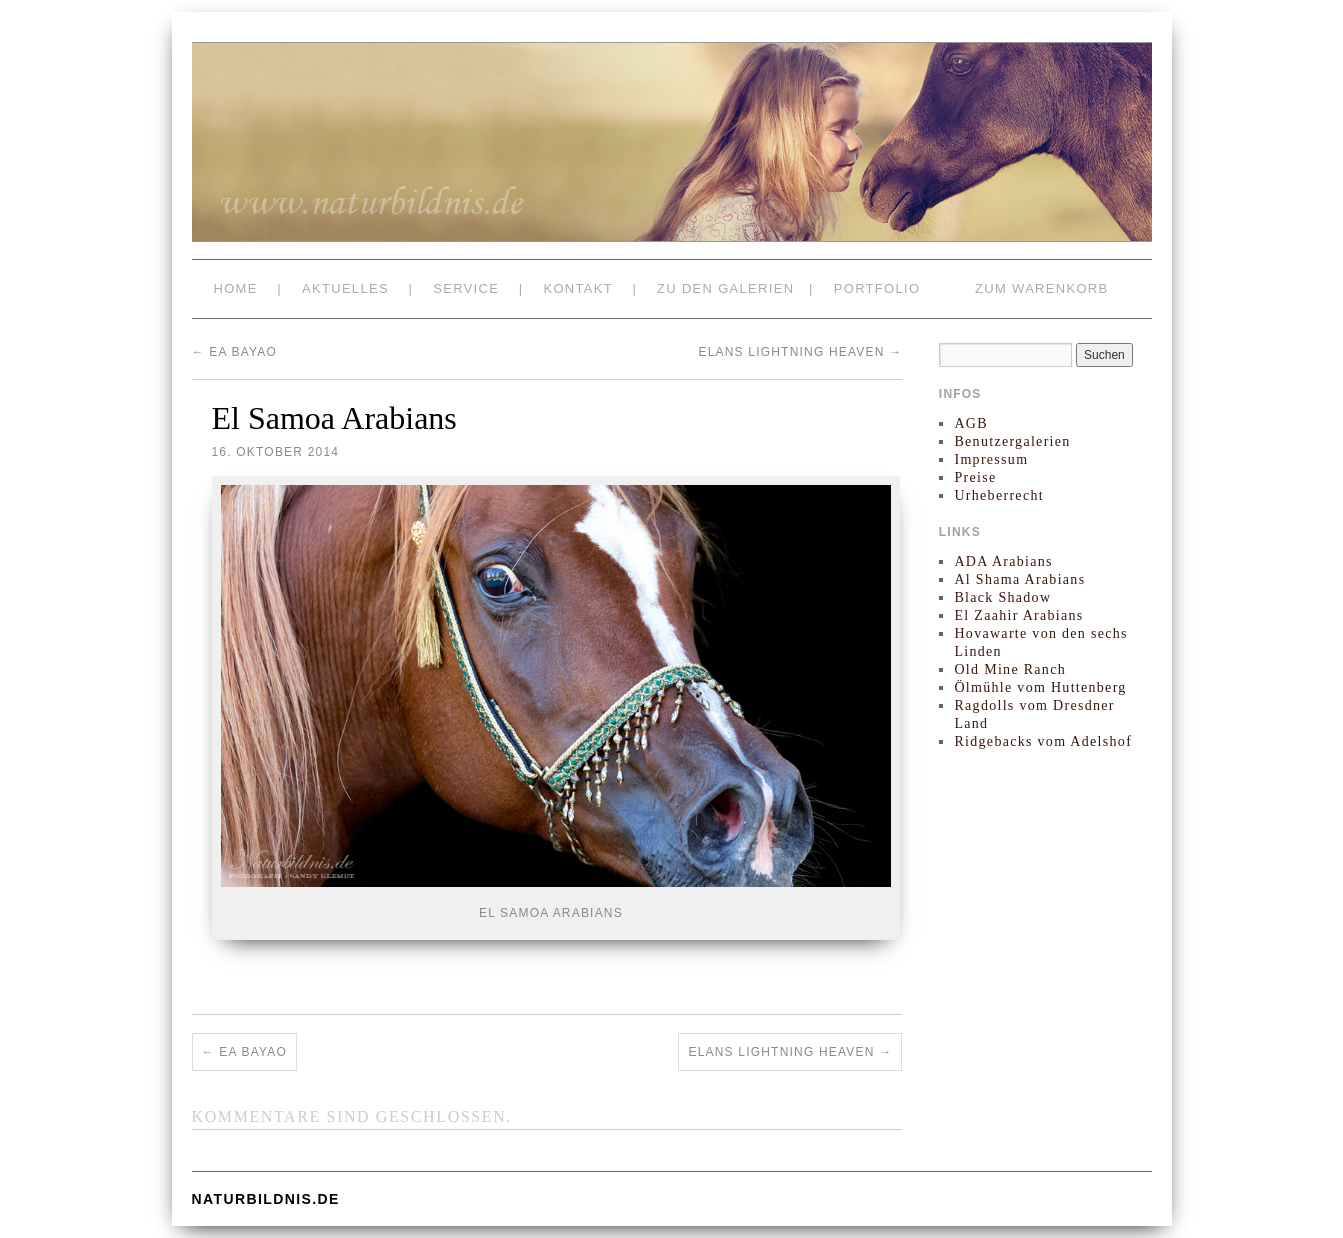 The image size is (1343, 1238). What do you see at coordinates (1041, 288) in the screenshot?
I see `zum Warenkorb` at bounding box center [1041, 288].